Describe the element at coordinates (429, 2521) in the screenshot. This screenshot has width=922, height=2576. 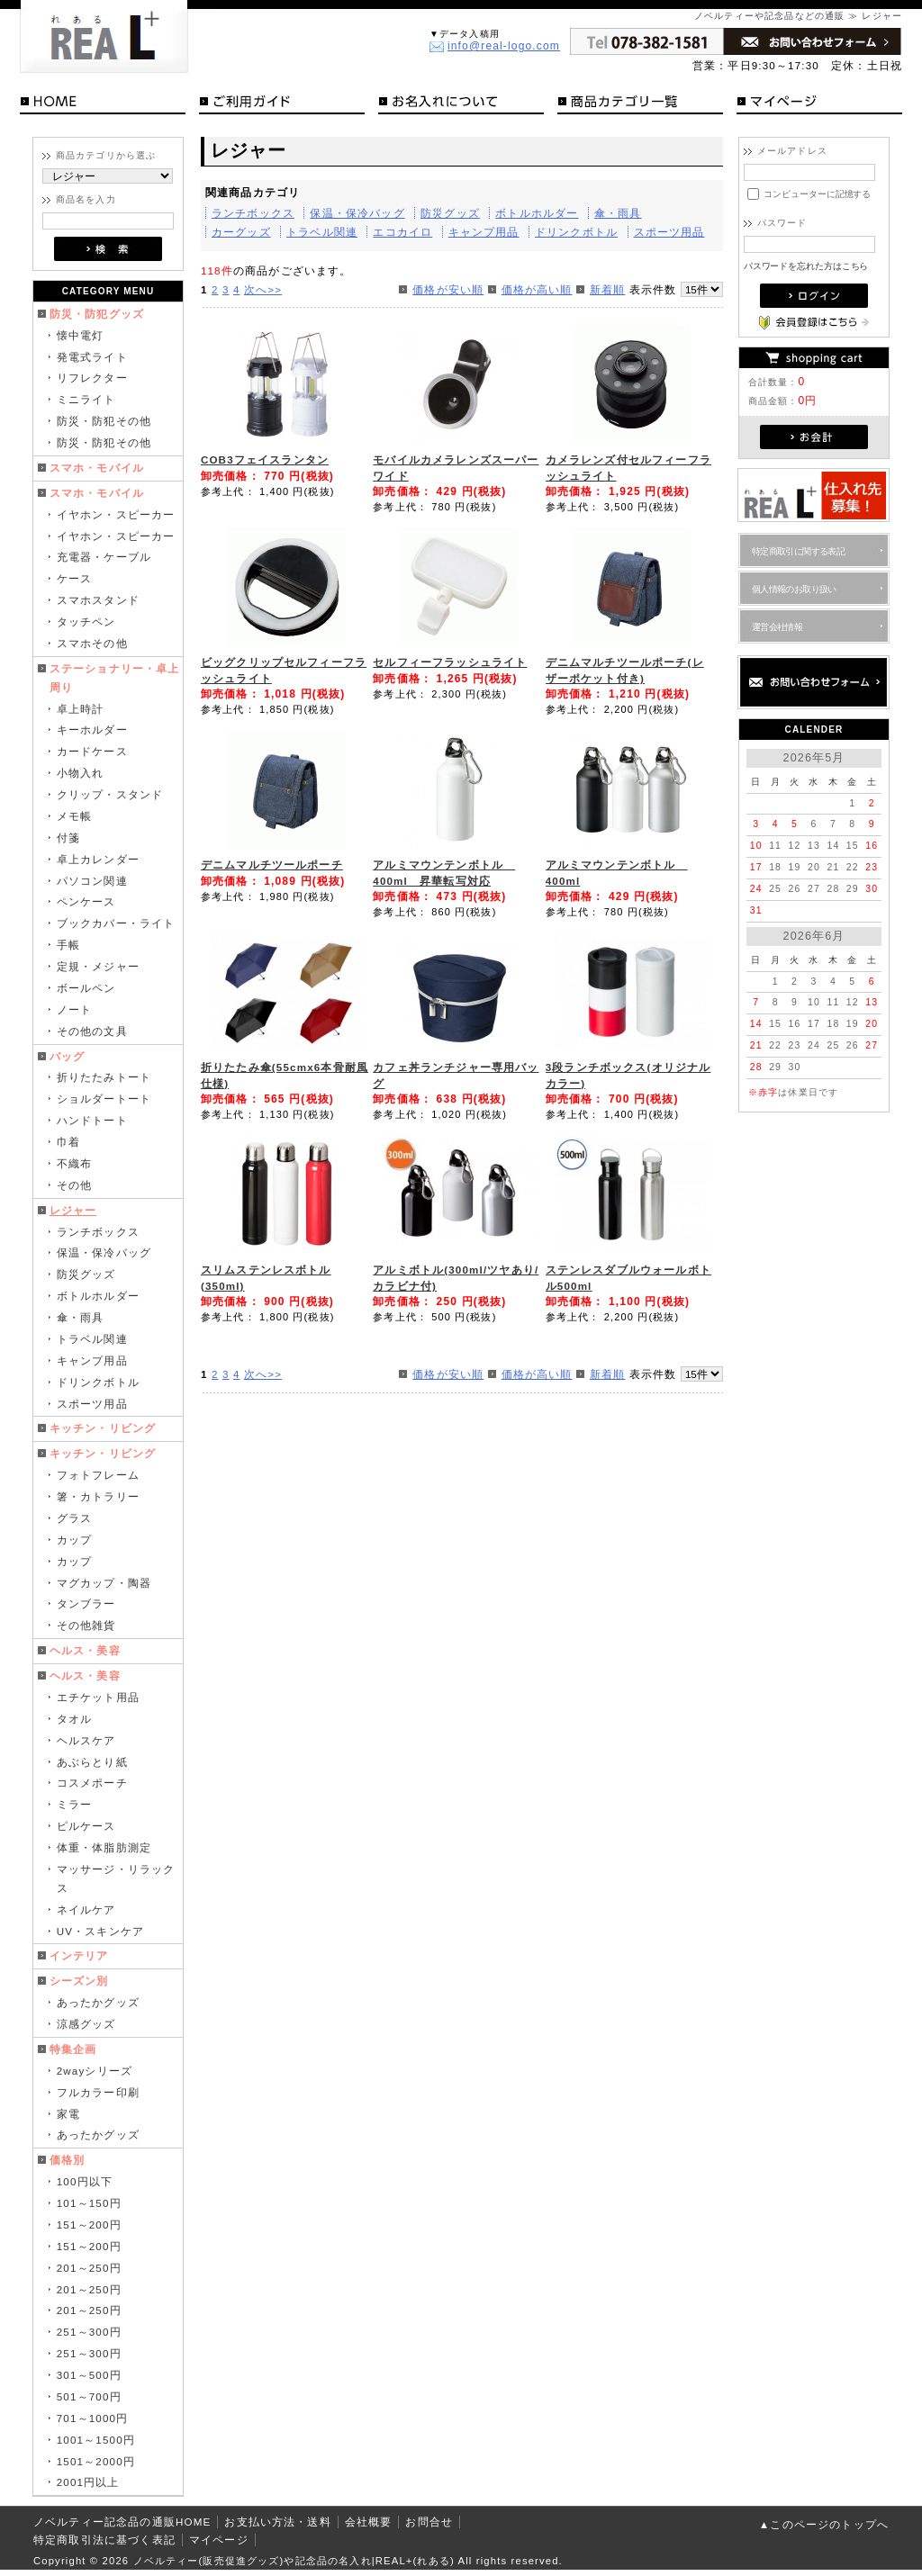
I see `お問合せ` at that location.